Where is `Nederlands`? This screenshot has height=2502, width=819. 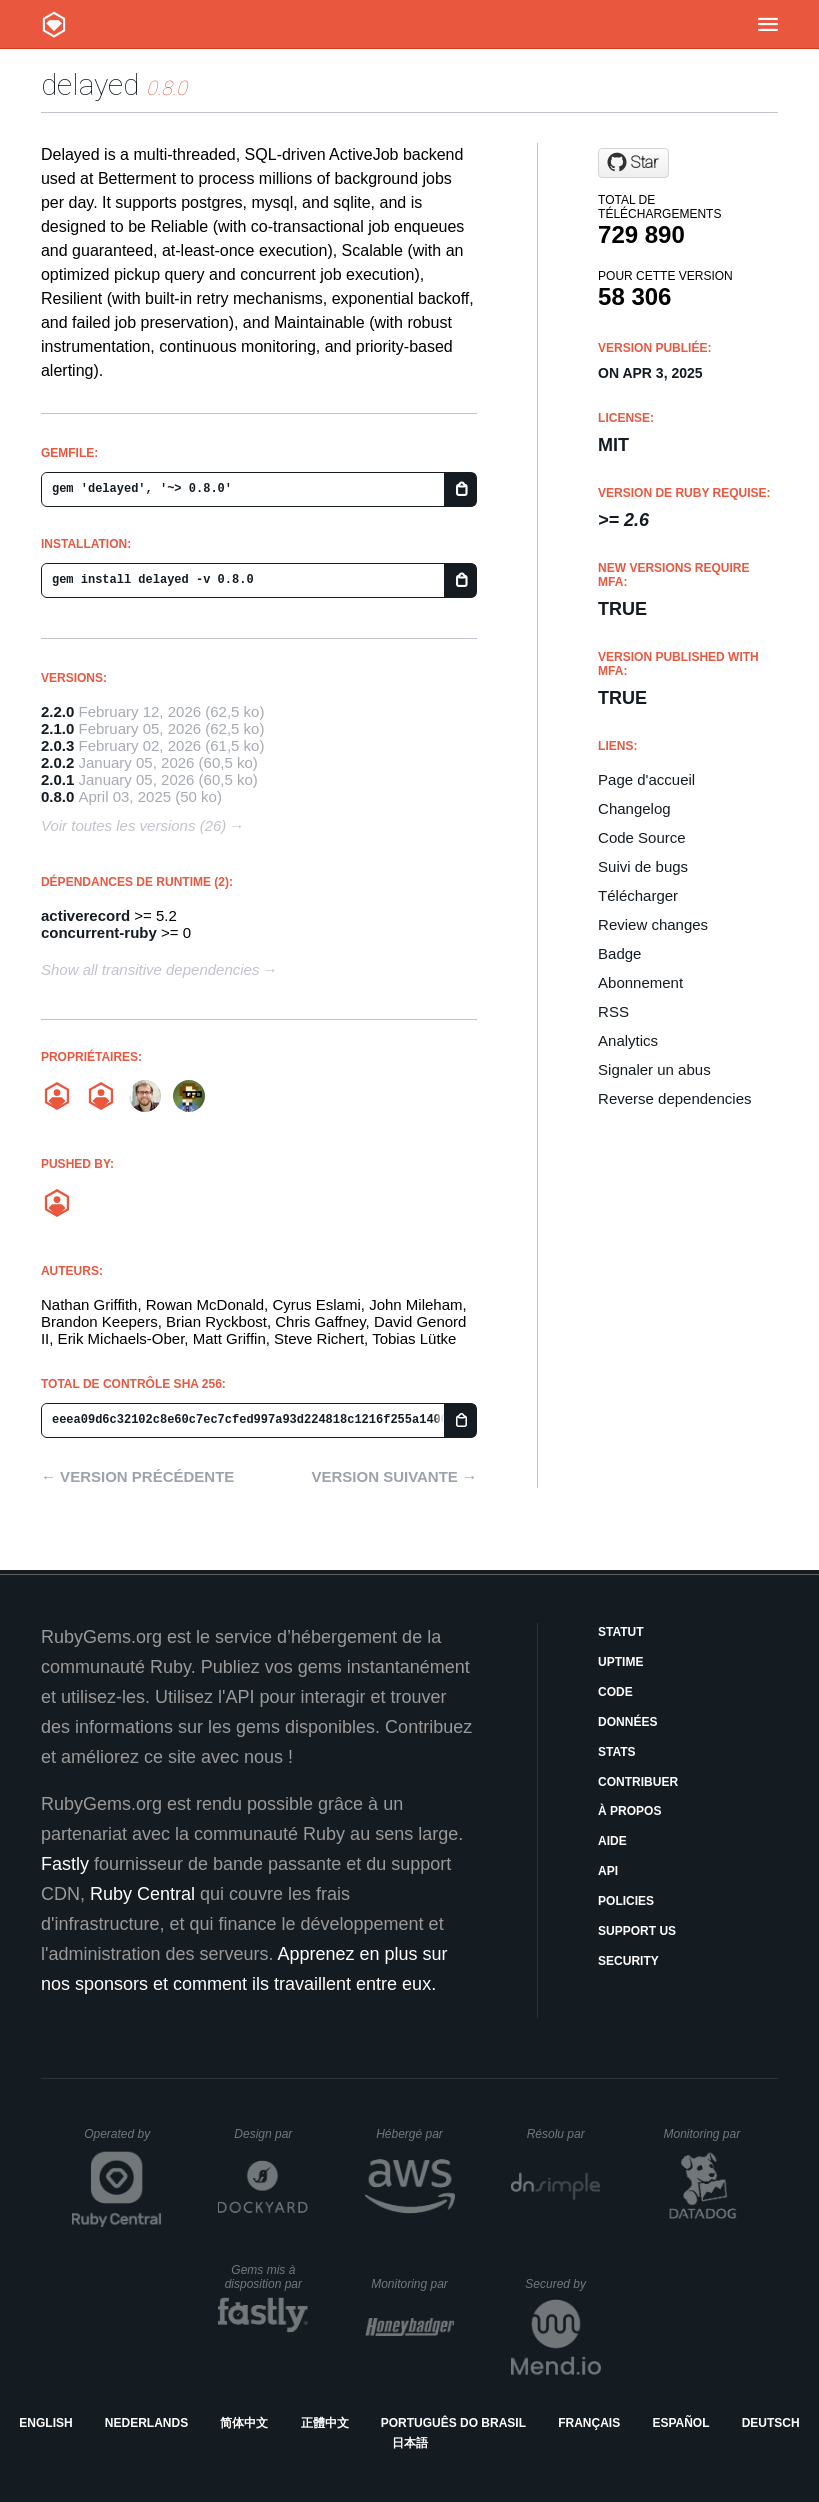
Nederlands is located at coordinates (146, 2423).